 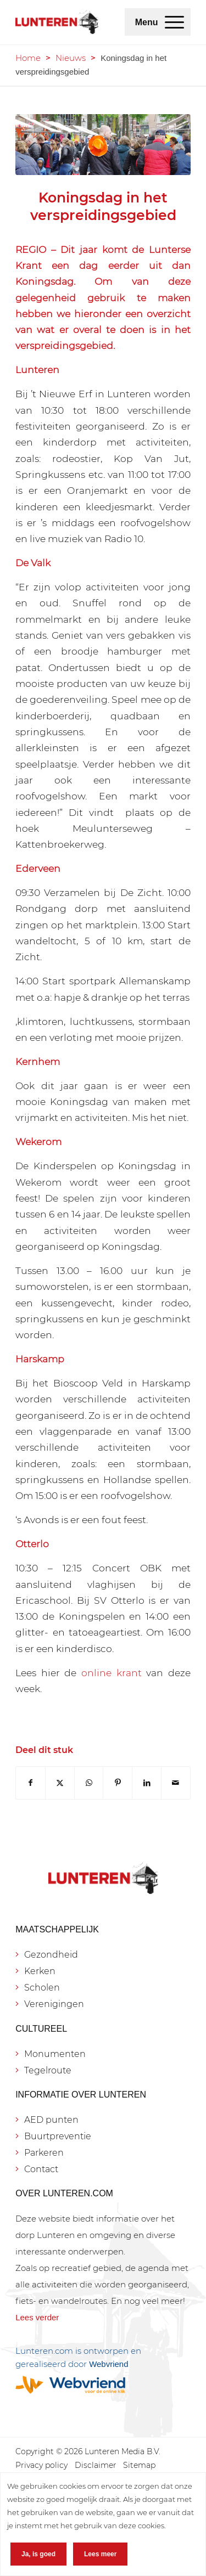 What do you see at coordinates (70, 58) in the screenshot?
I see `Nieuws` at bounding box center [70, 58].